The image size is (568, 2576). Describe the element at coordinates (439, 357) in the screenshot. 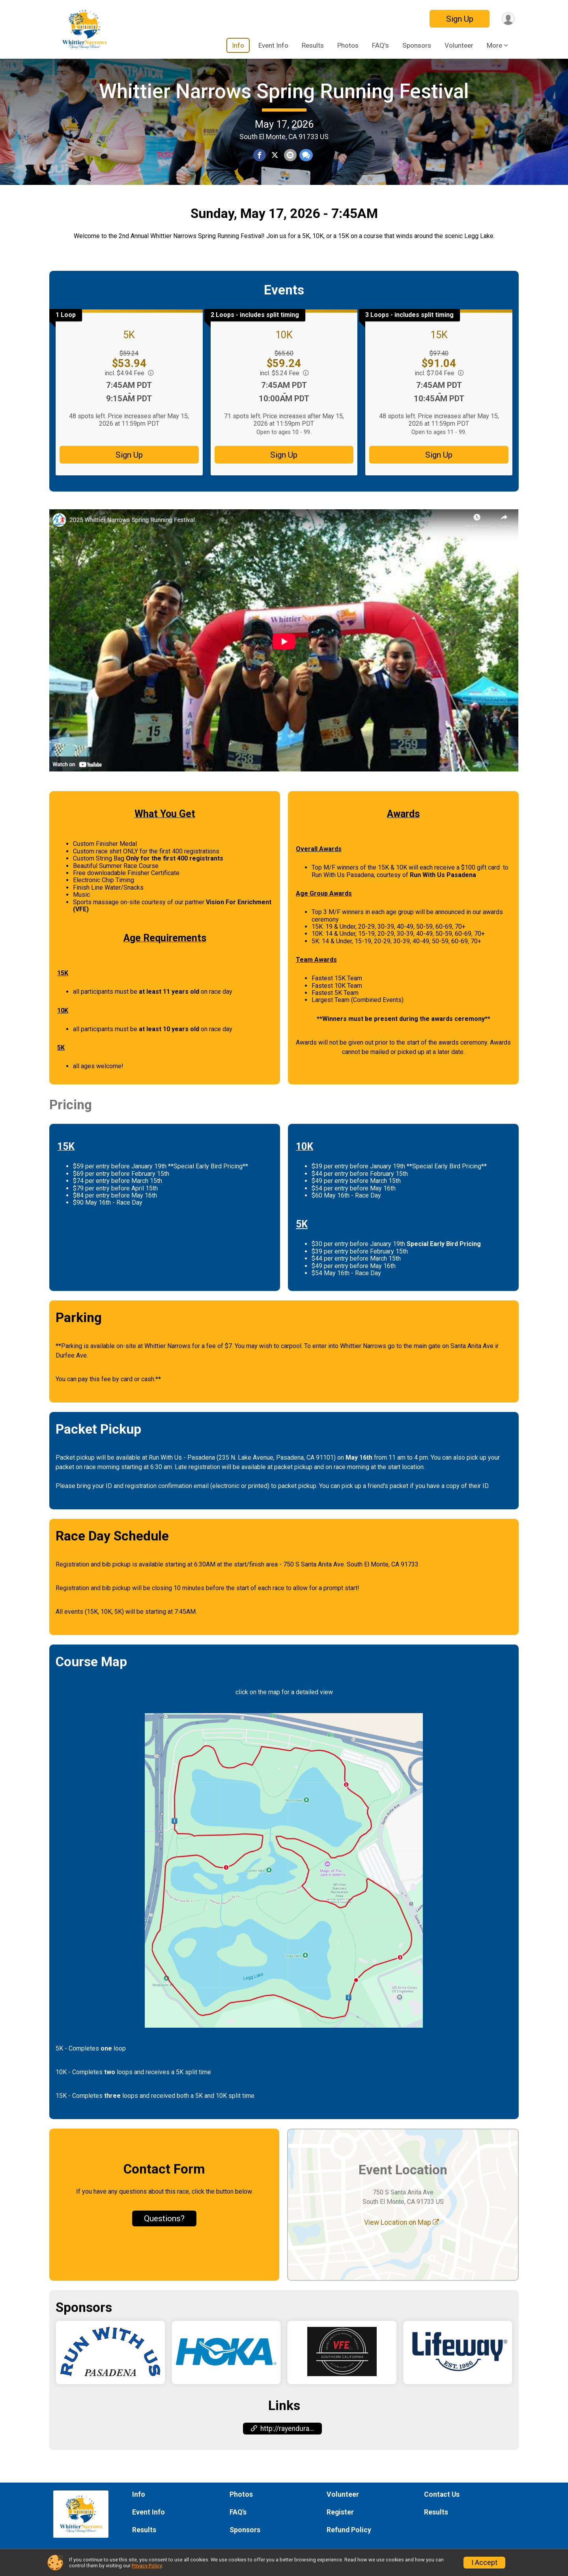

I see `15K` at that location.